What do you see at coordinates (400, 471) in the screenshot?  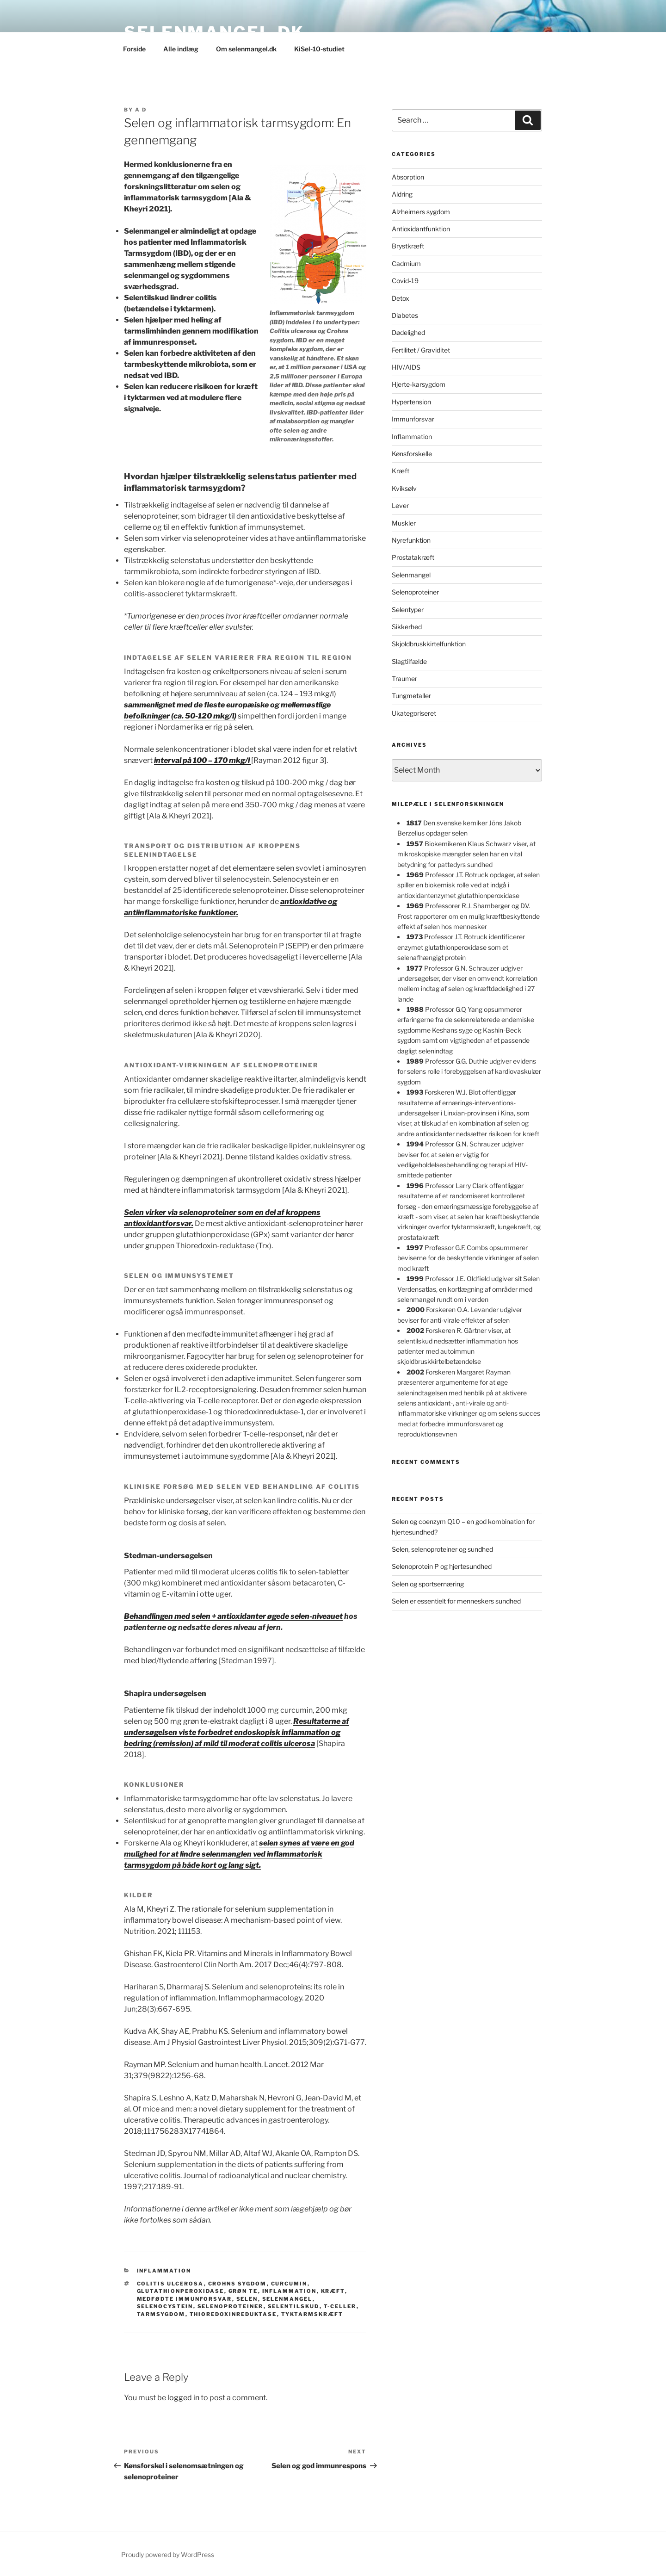 I see `Kræft` at bounding box center [400, 471].